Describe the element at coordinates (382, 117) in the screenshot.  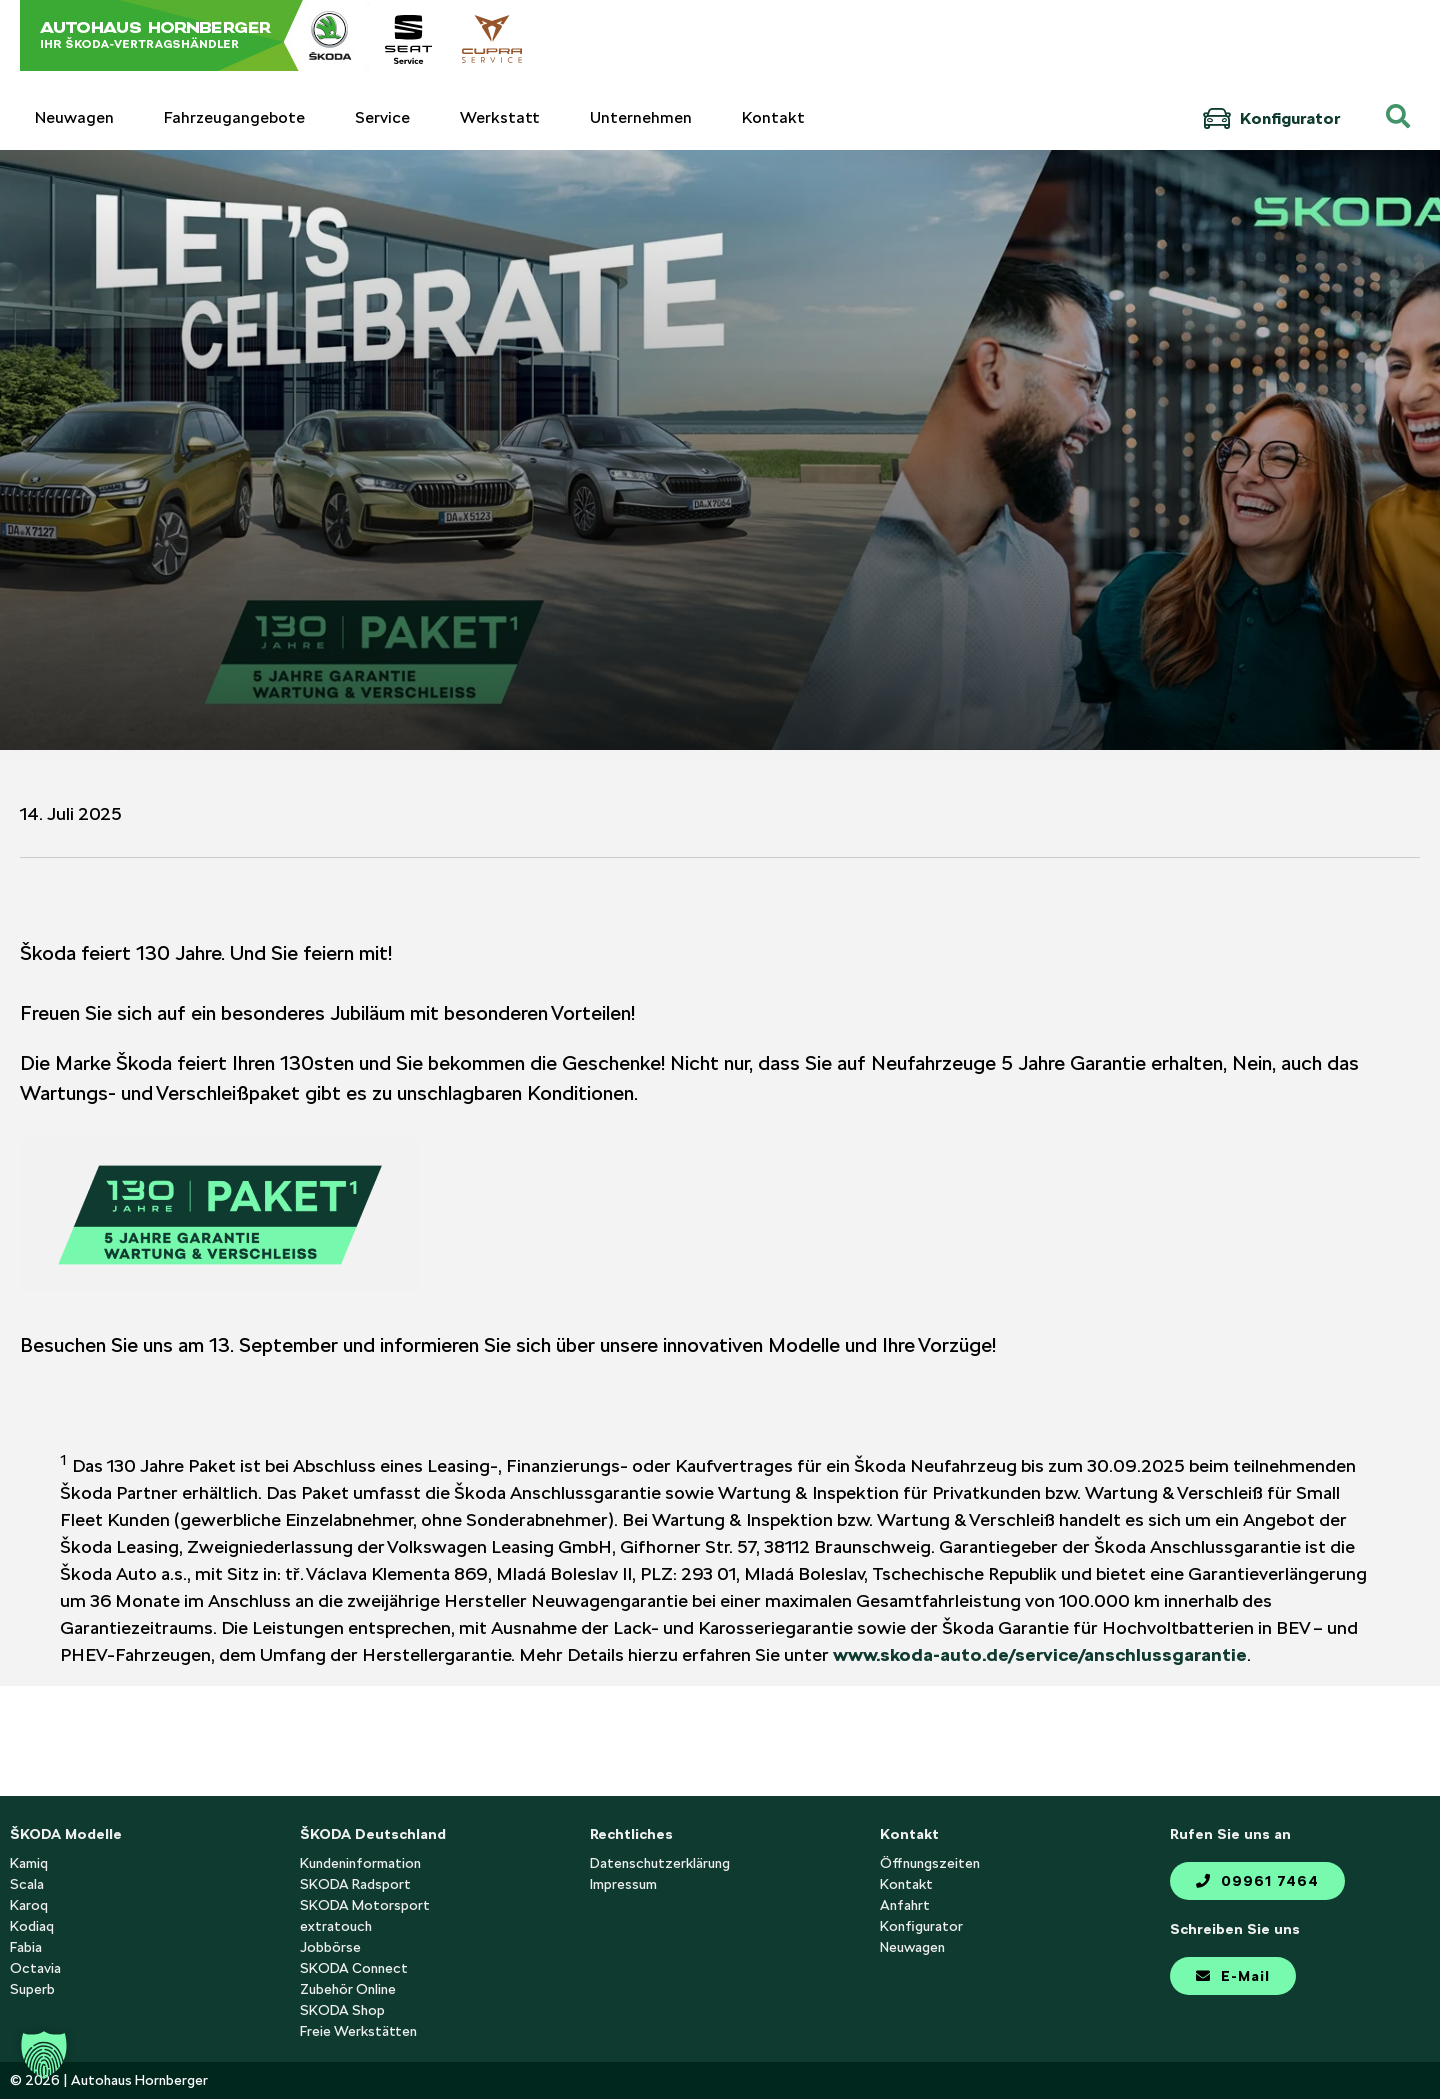
I see `Service` at that location.